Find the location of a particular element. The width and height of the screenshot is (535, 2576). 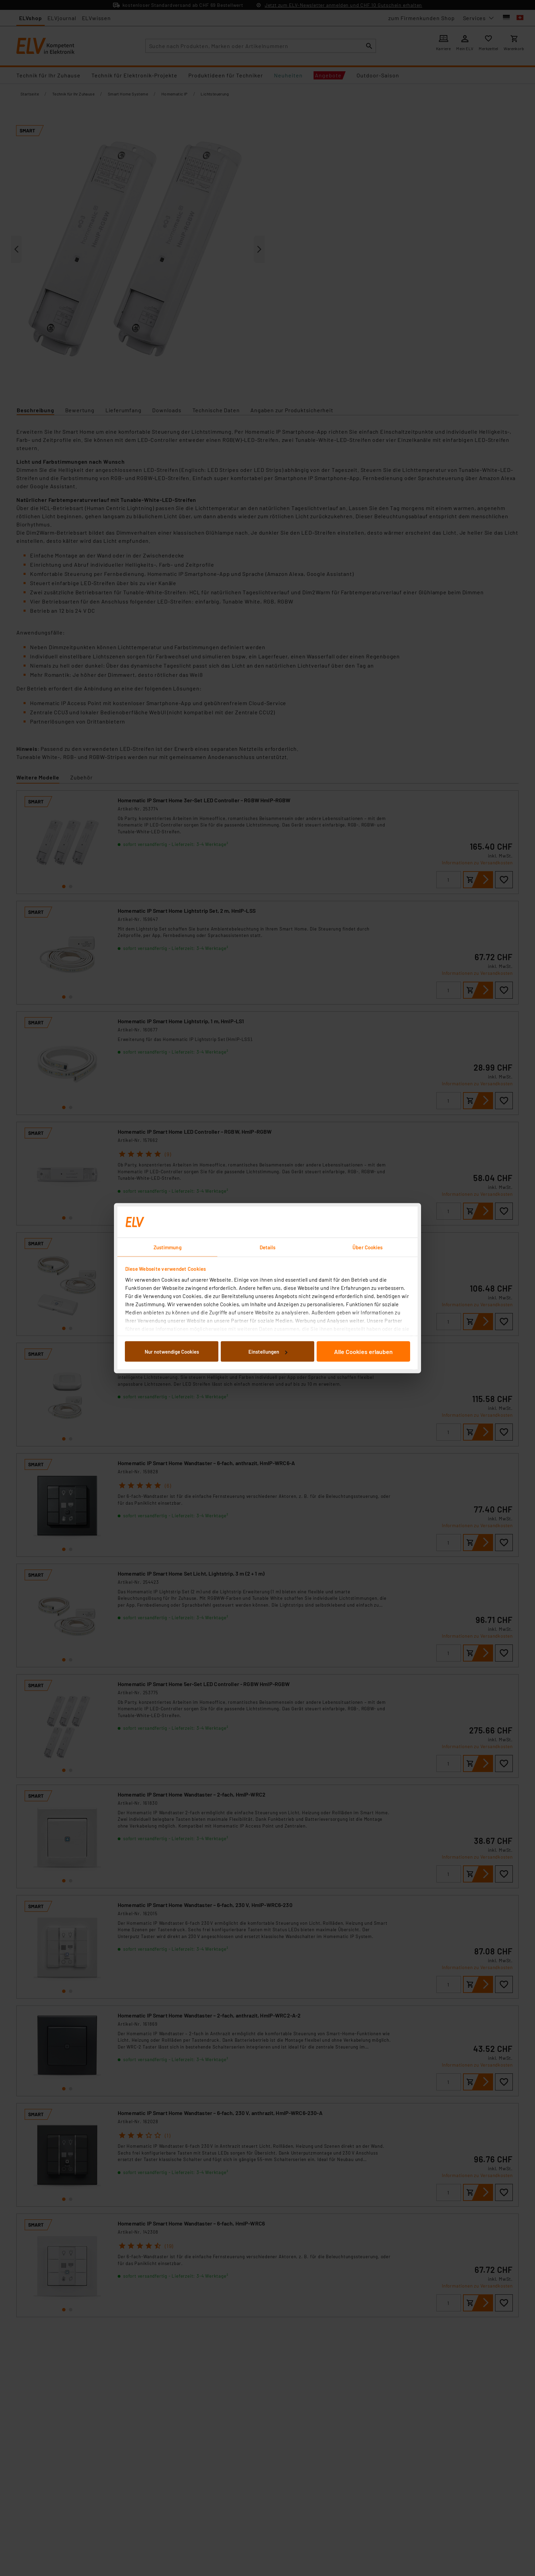

Über Cookies [tab] is located at coordinates (367, 1247).